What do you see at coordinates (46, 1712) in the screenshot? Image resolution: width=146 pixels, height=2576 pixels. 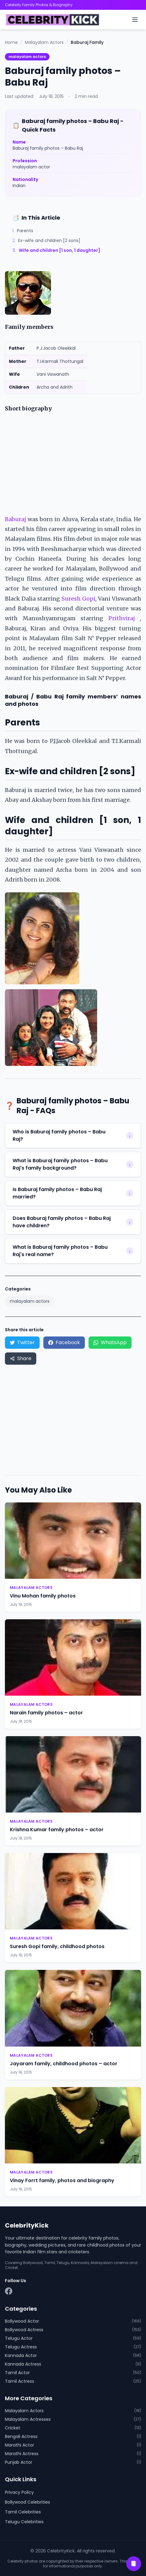 I see `Narain family photos – actor` at bounding box center [46, 1712].